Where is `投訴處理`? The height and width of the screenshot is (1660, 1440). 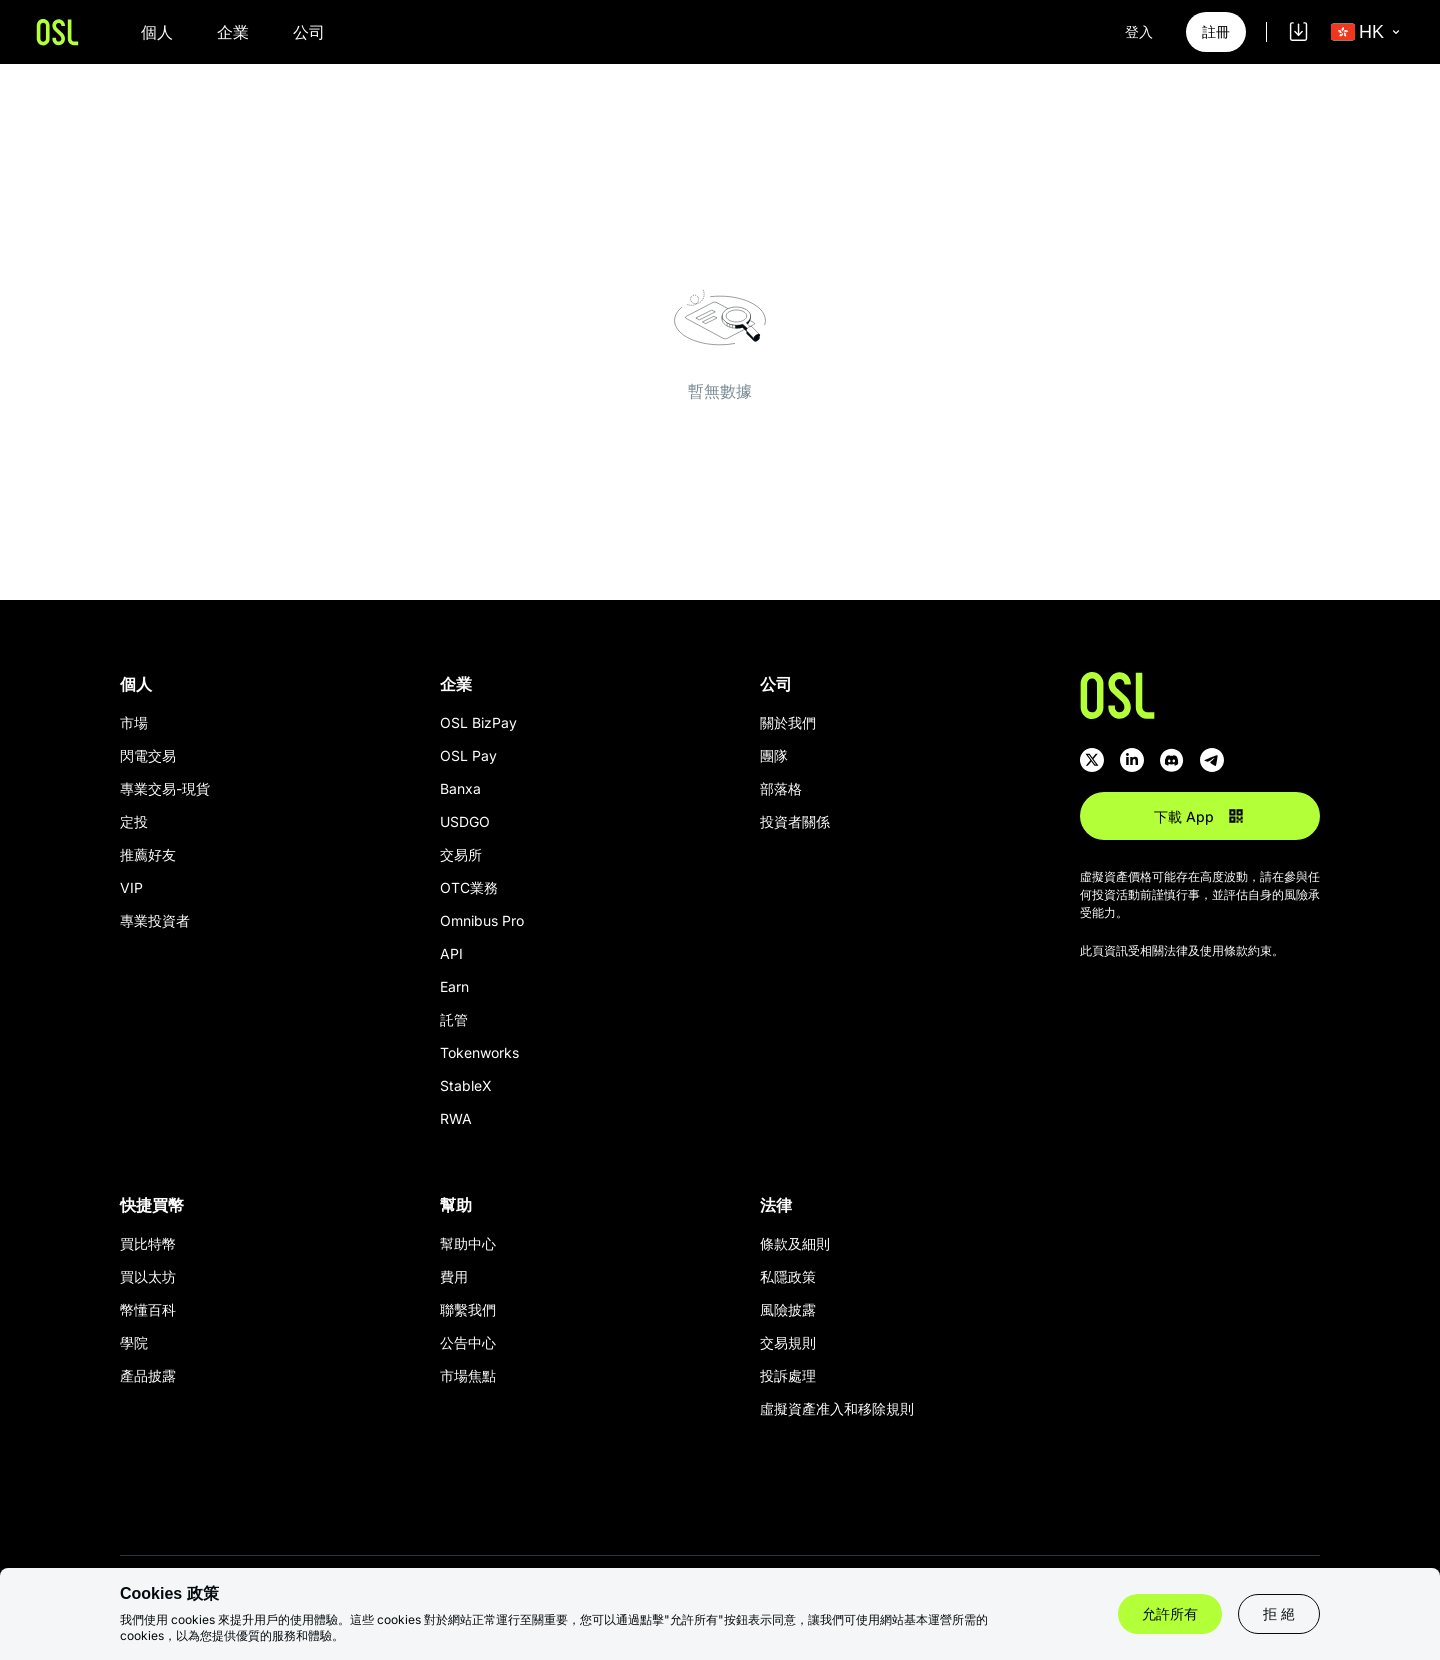 投訴處理 is located at coordinates (788, 1375).